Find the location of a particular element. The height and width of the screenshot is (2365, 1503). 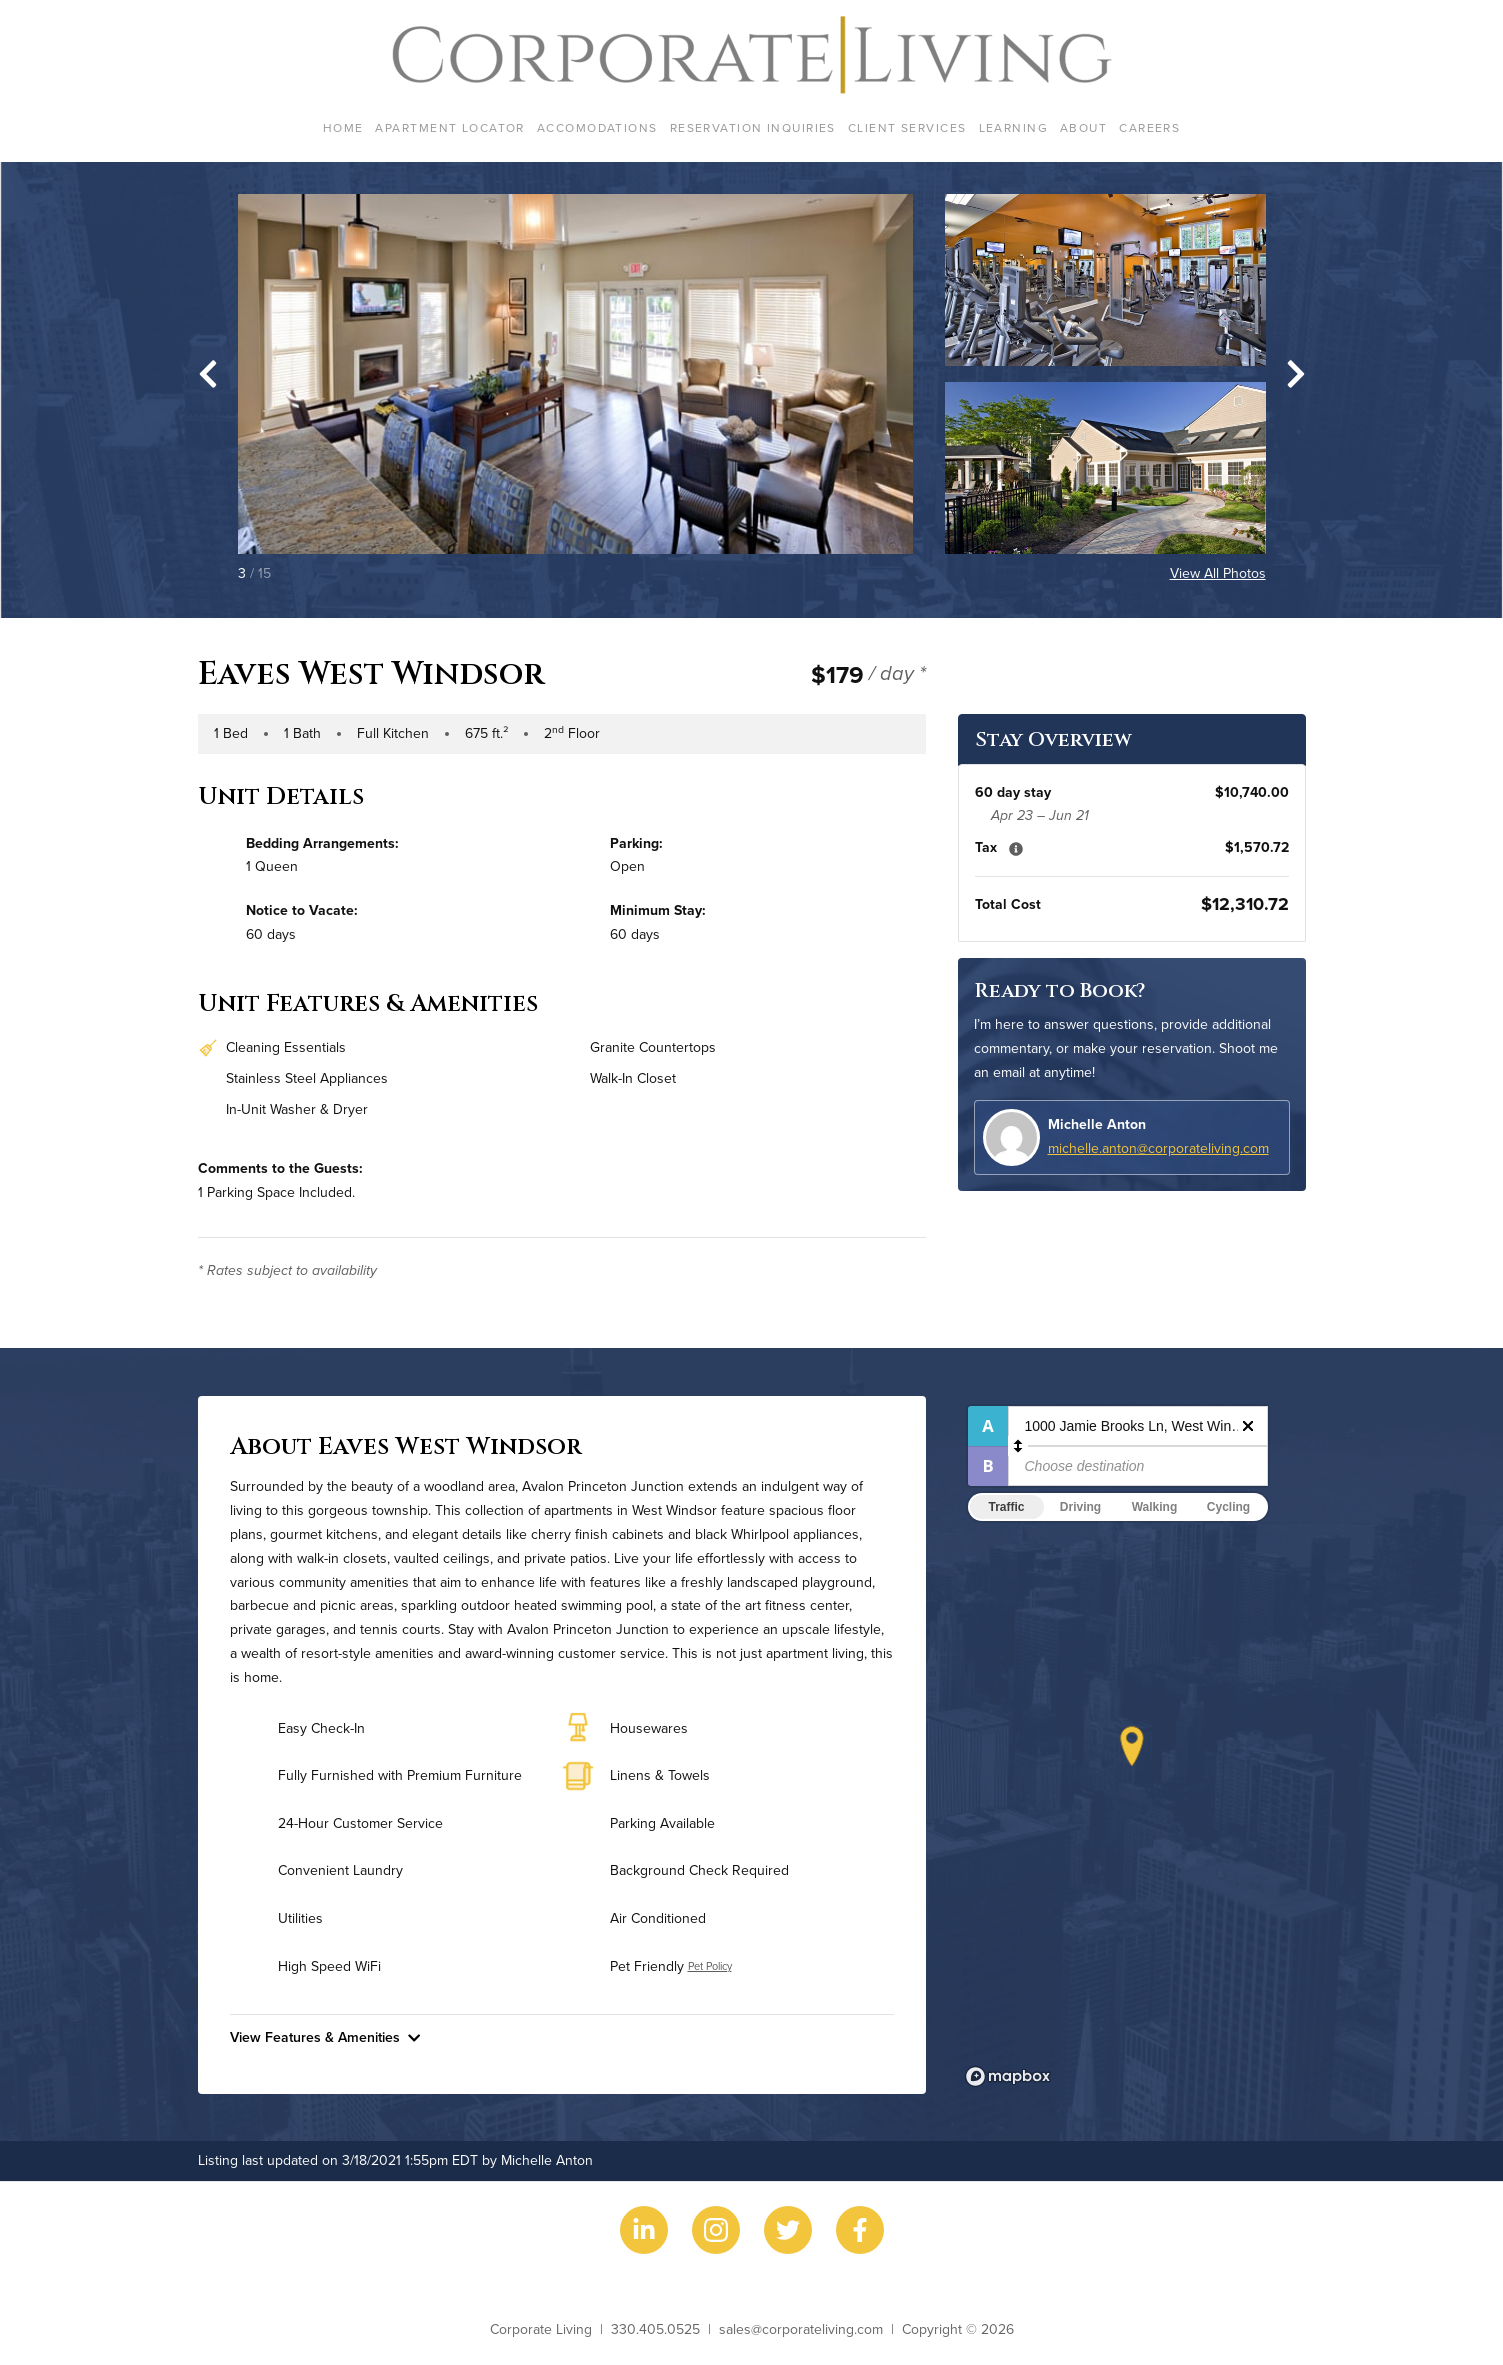

Walking is located at coordinates (1155, 1507).